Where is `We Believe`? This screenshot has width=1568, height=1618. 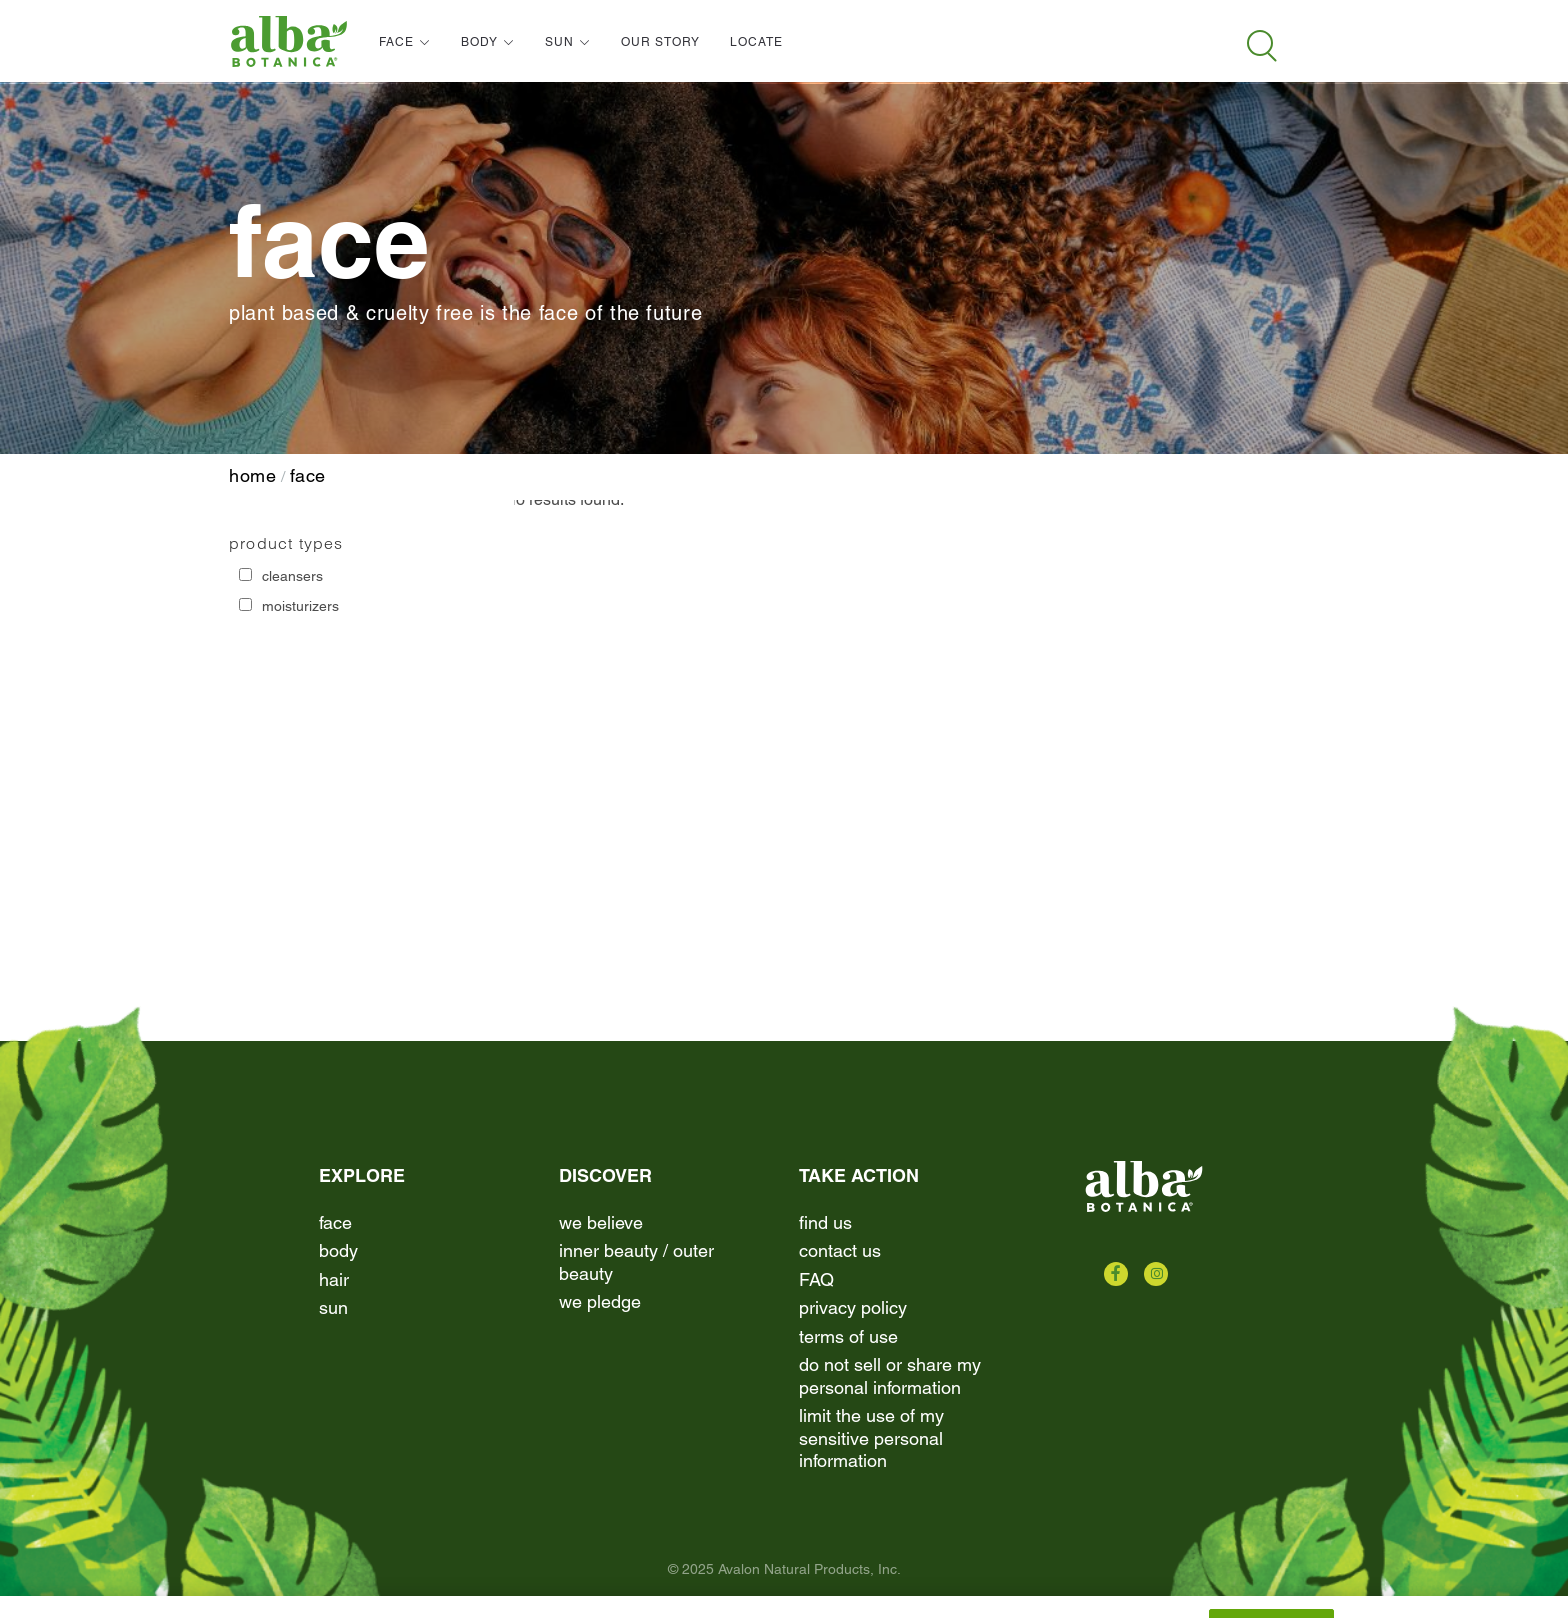
We Believe is located at coordinates (601, 1222).